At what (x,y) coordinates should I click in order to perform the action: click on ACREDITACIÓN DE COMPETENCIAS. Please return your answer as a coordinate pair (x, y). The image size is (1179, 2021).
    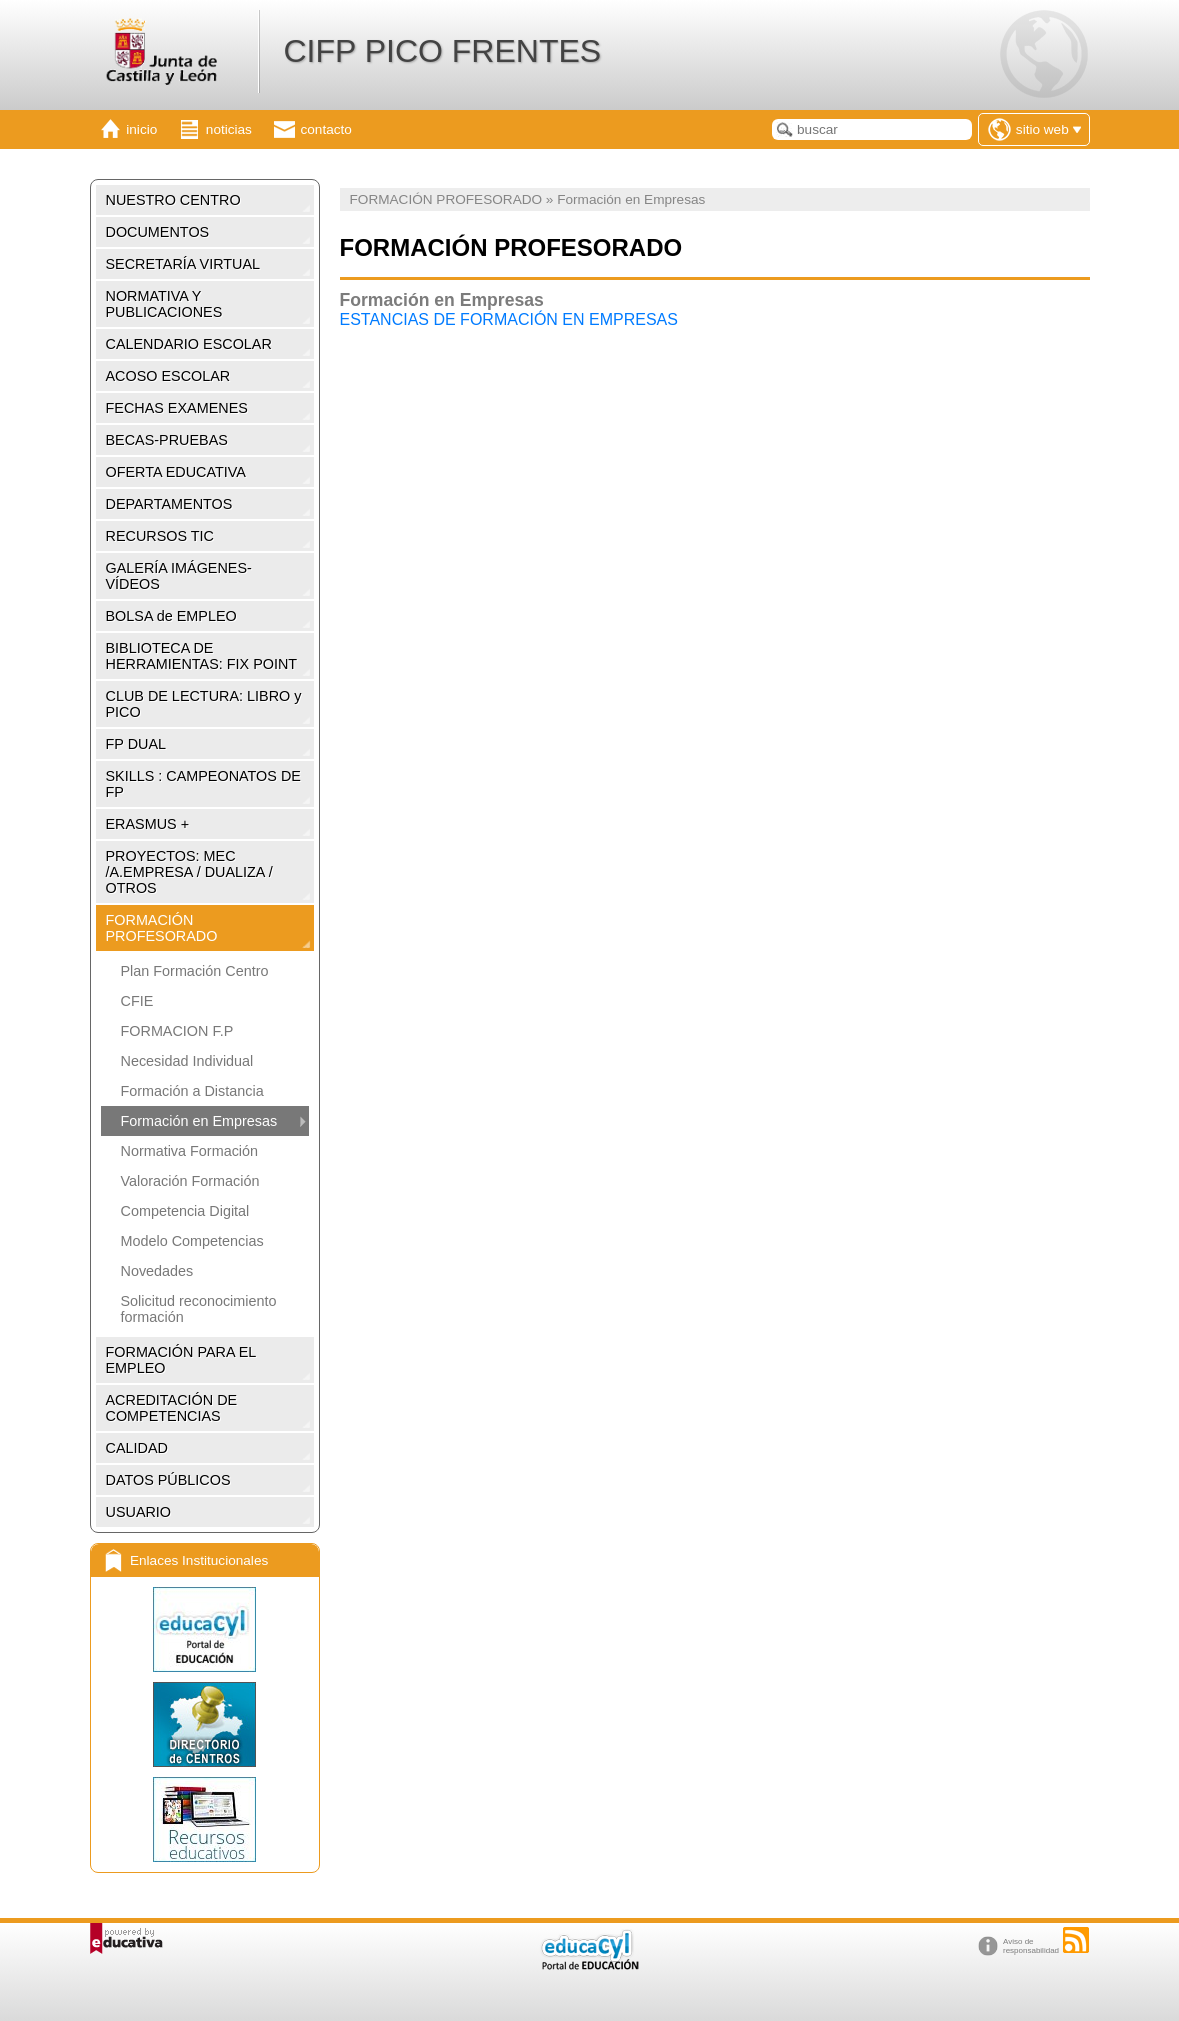
    Looking at the image, I should click on (172, 1408).